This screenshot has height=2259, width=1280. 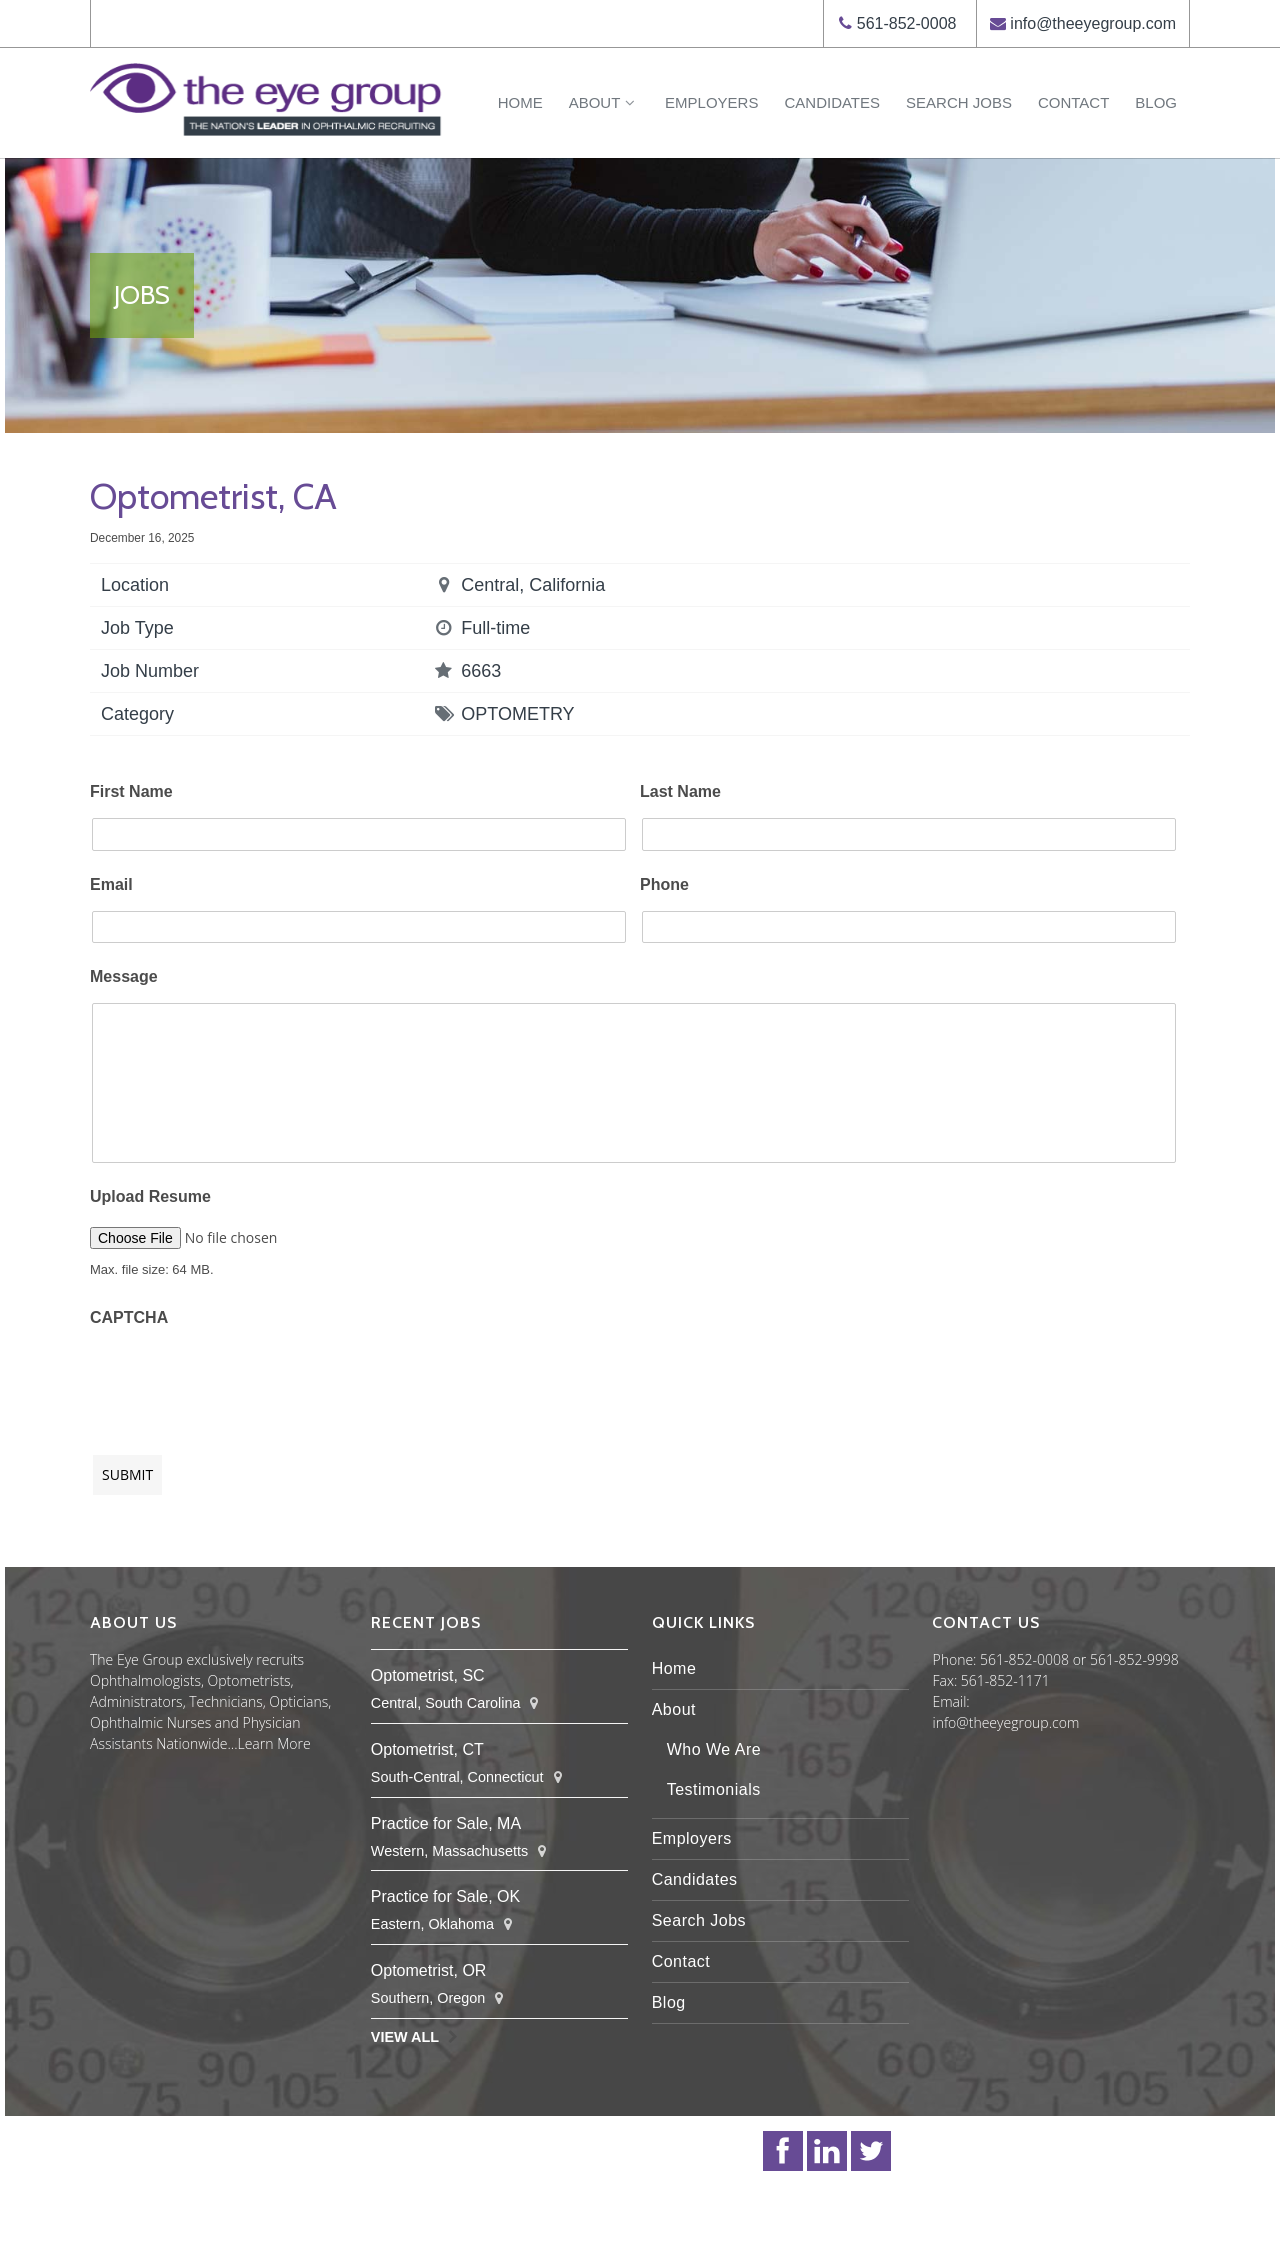 I want to click on Contact, so click(x=1073, y=102).